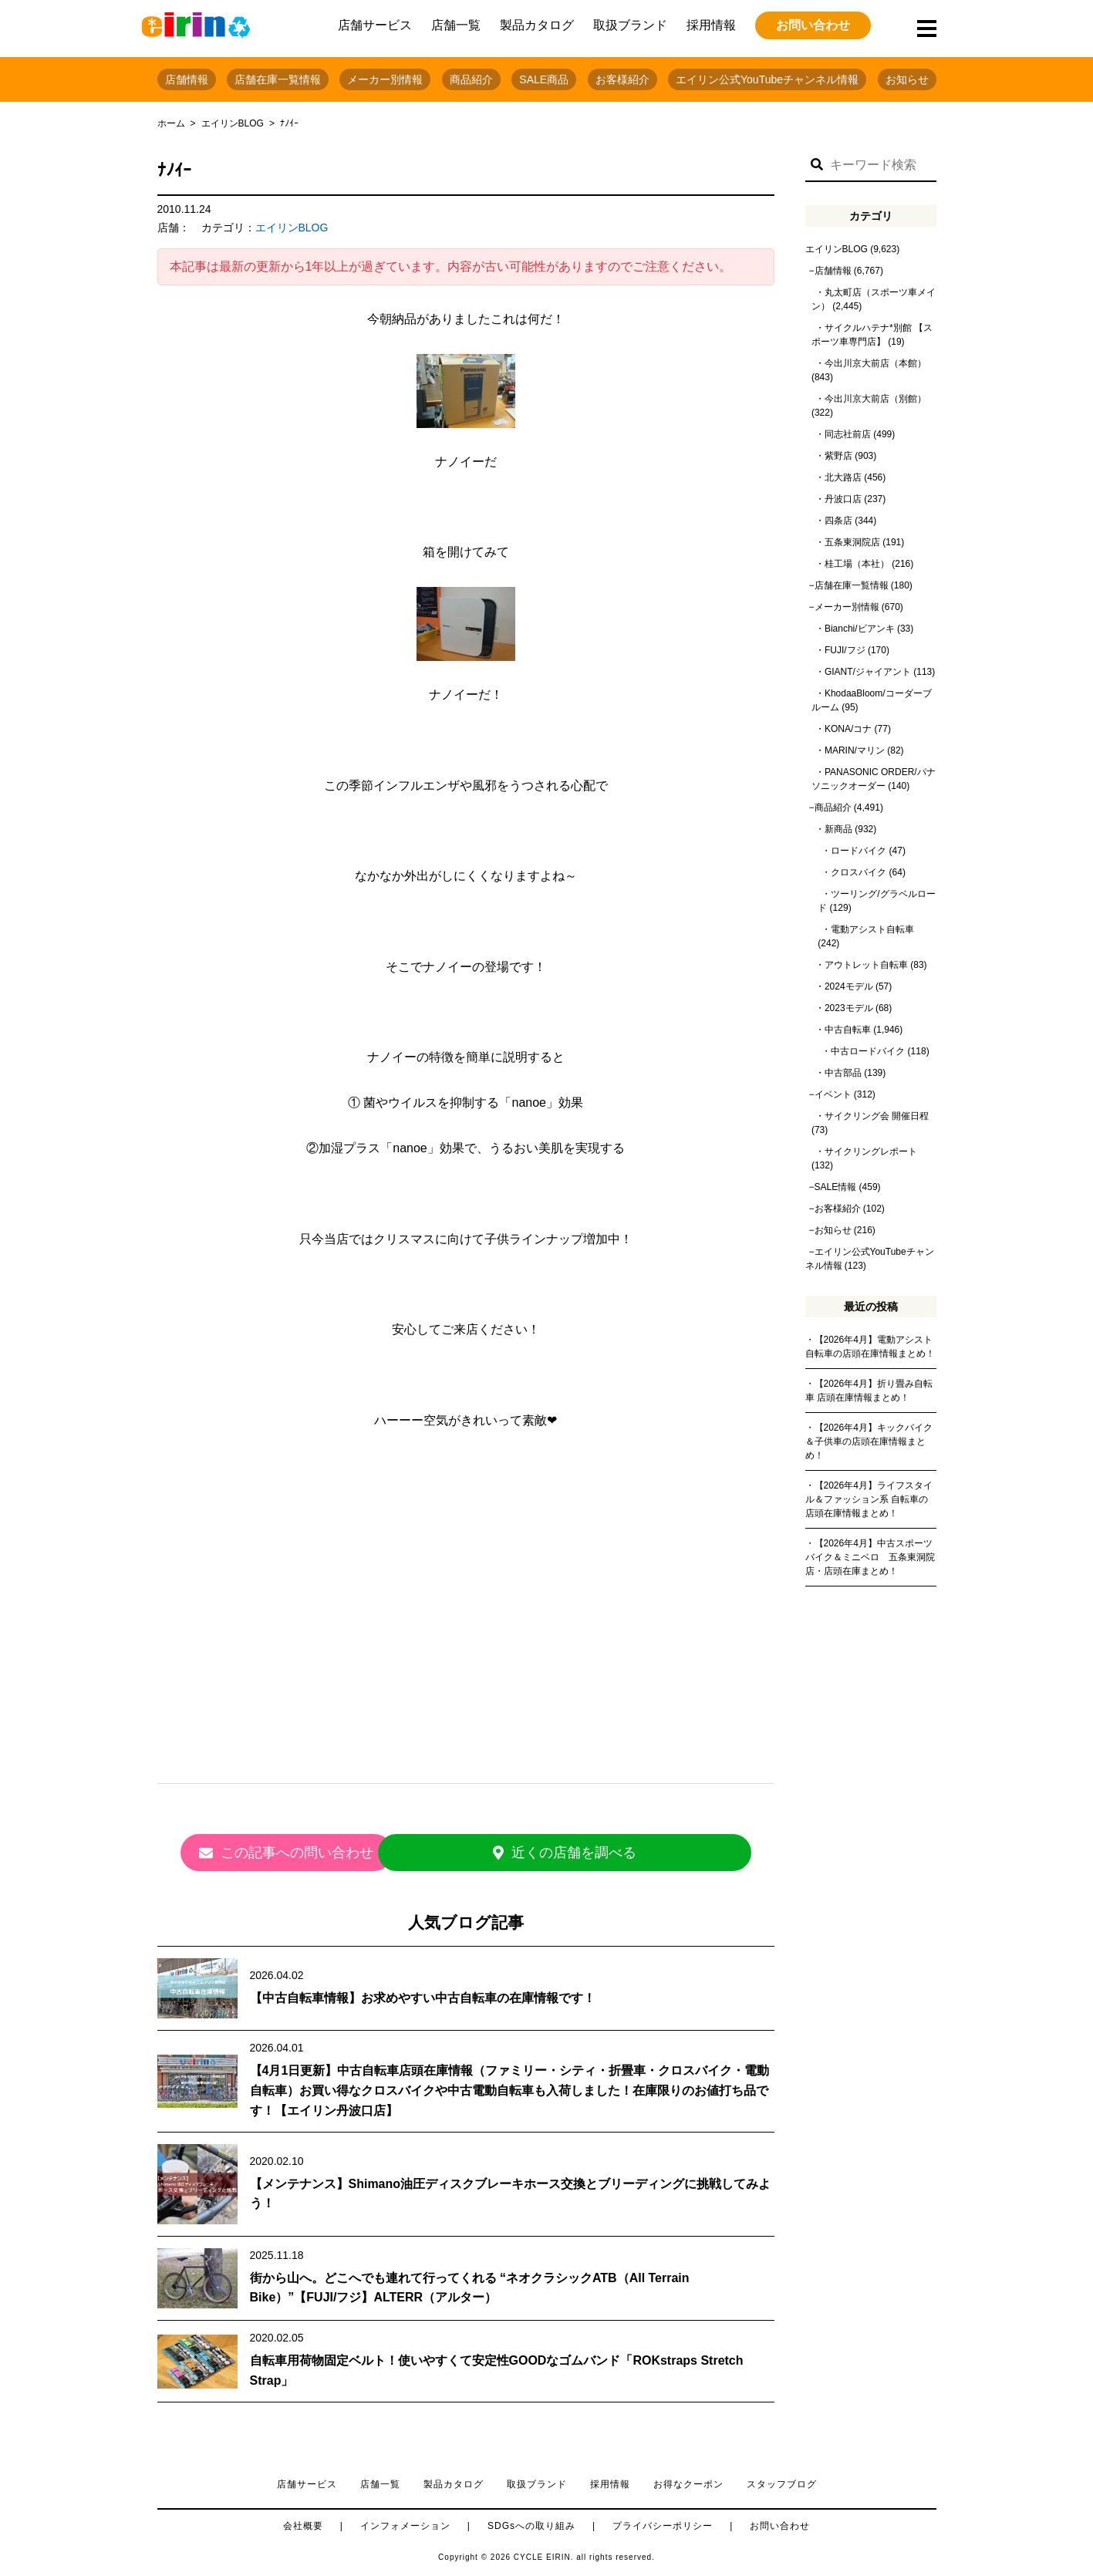  Describe the element at coordinates (604, 1852) in the screenshot. I see `近くの店舗を調べる` at that location.